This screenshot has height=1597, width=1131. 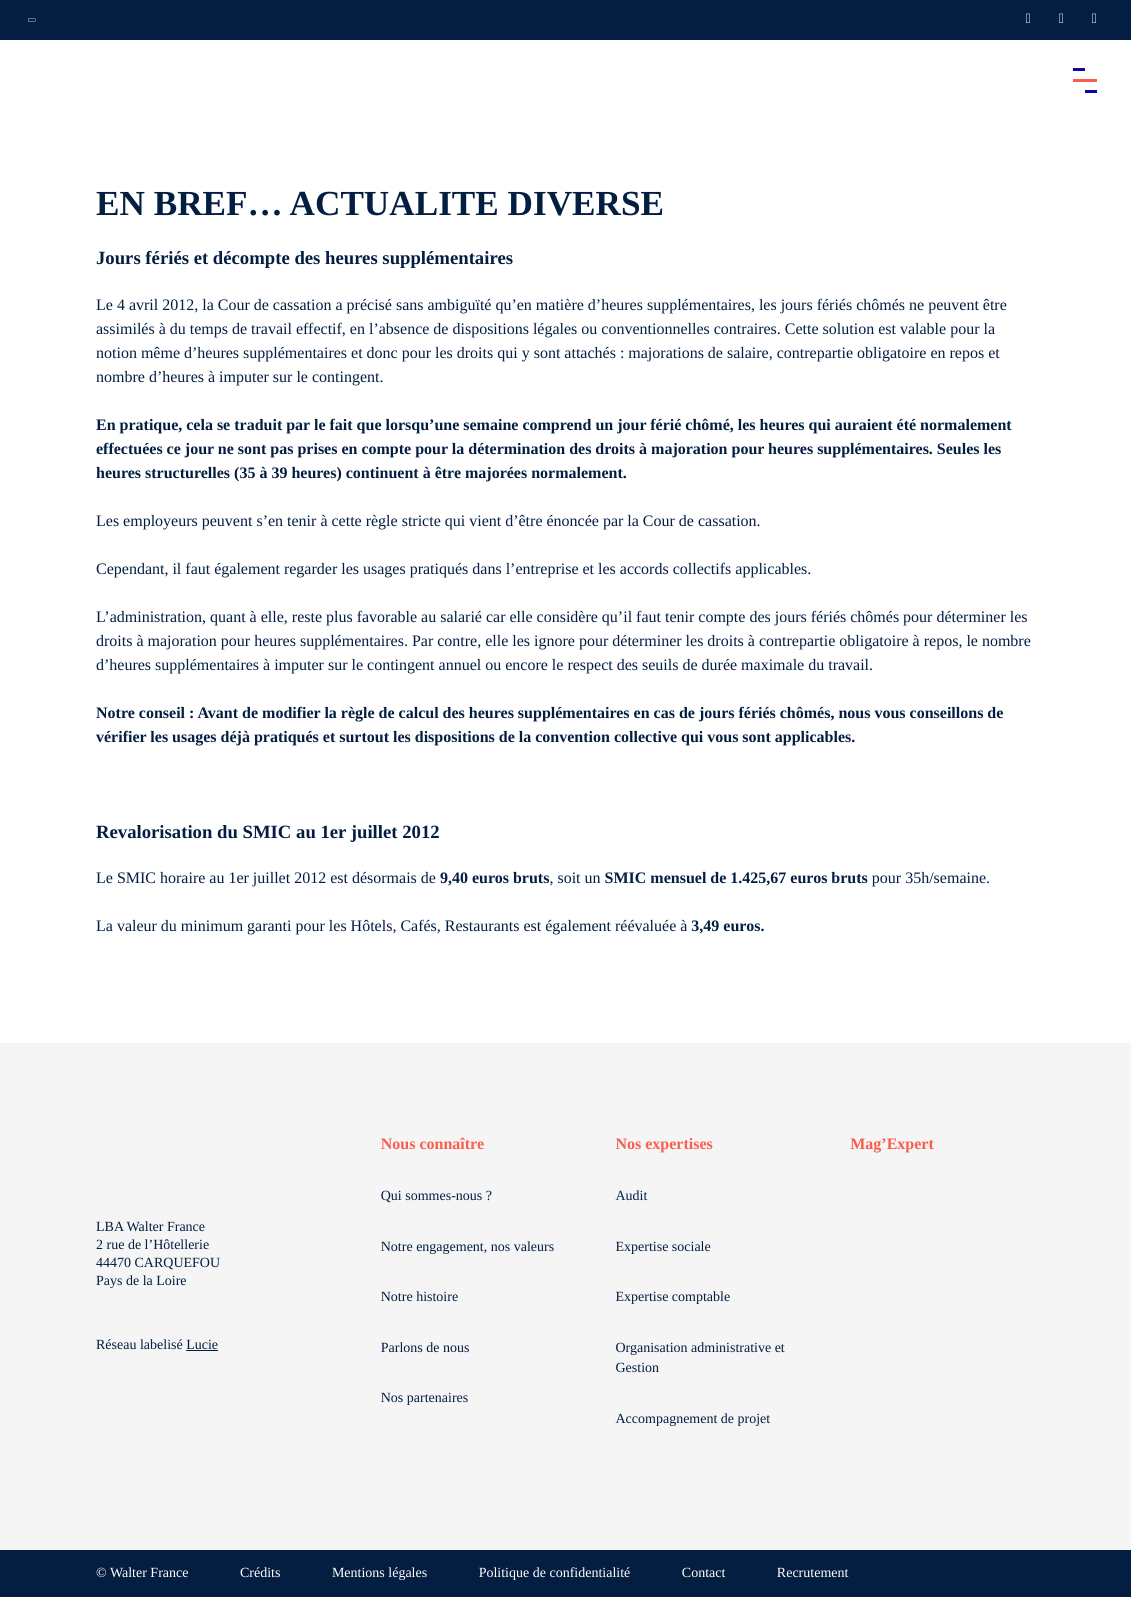 What do you see at coordinates (663, 1144) in the screenshot?
I see `Nos expertises` at bounding box center [663, 1144].